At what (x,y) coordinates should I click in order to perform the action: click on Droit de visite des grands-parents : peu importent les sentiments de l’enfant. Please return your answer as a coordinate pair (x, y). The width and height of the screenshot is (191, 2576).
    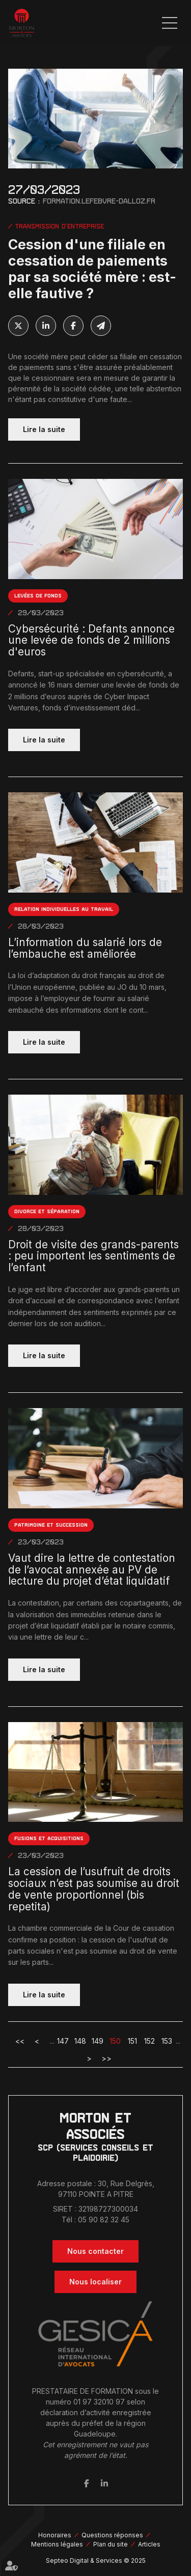
    Looking at the image, I should click on (93, 1256).